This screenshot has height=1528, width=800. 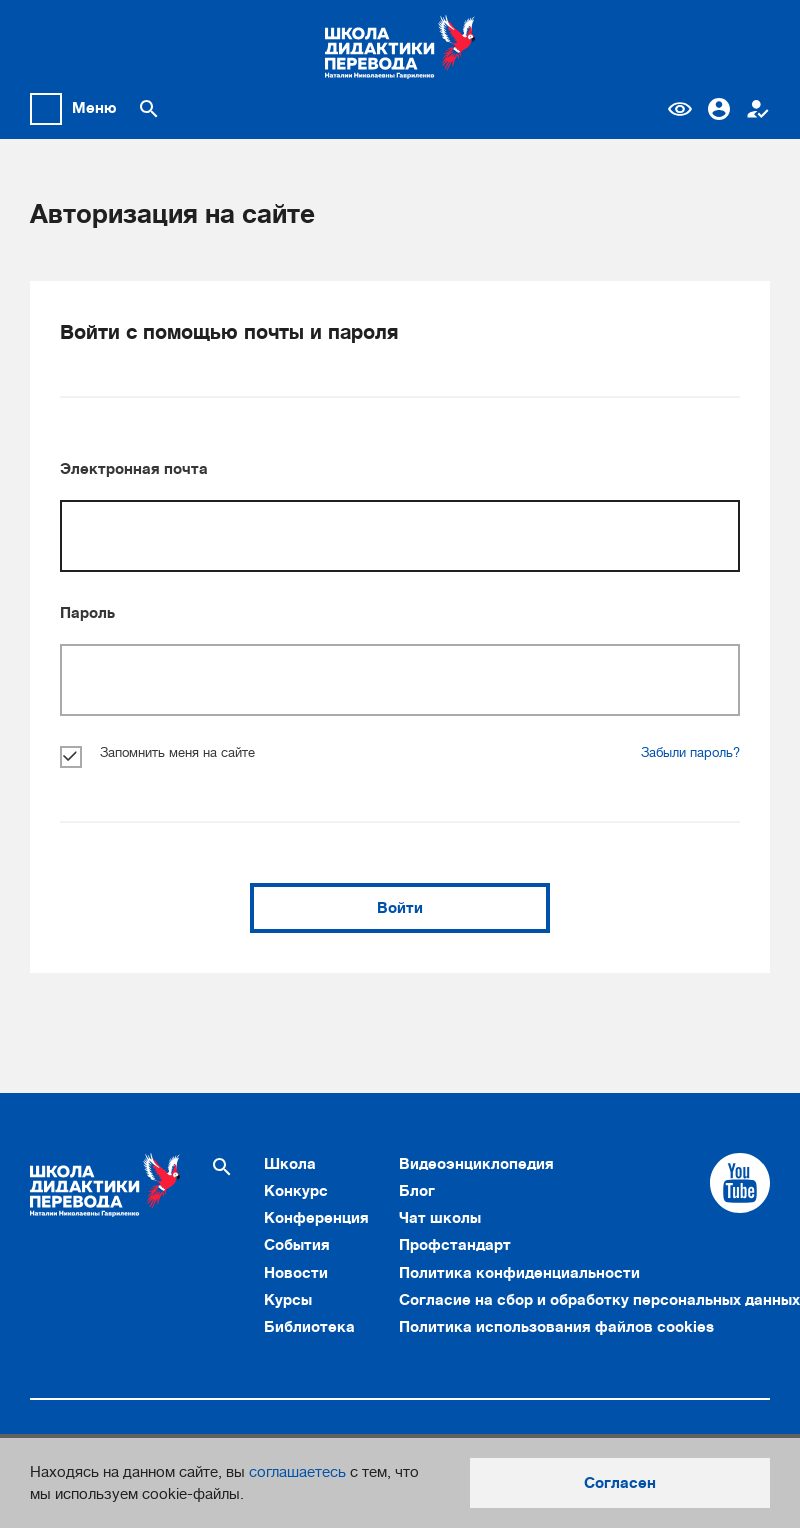 I want to click on Меню, so click(x=94, y=108).